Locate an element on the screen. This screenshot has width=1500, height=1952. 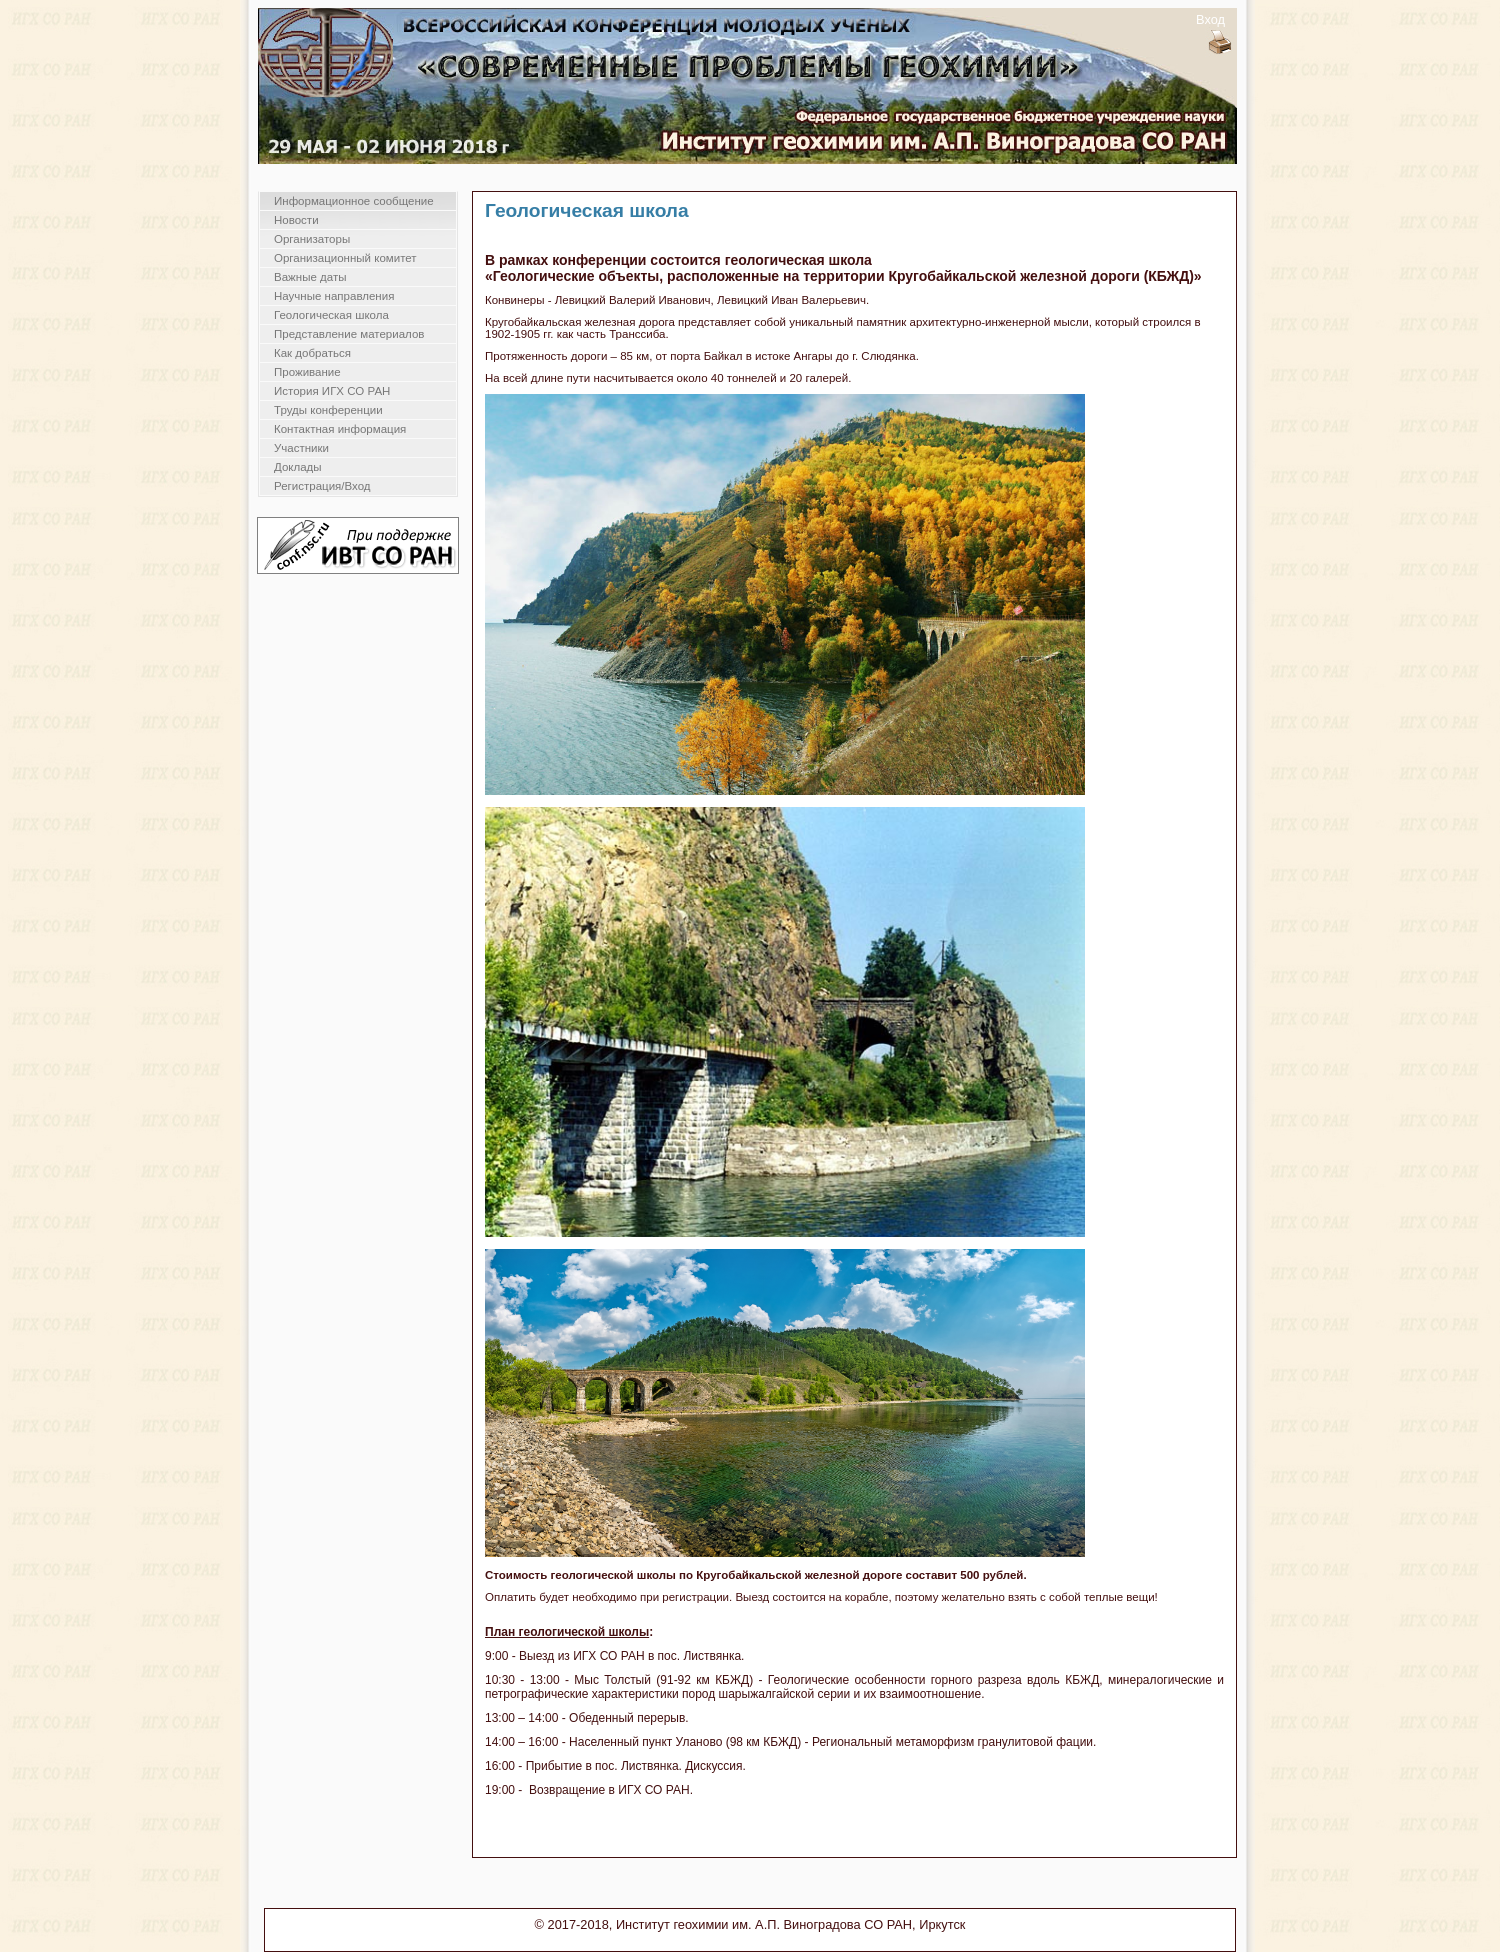
Контактная информация is located at coordinates (340, 429).